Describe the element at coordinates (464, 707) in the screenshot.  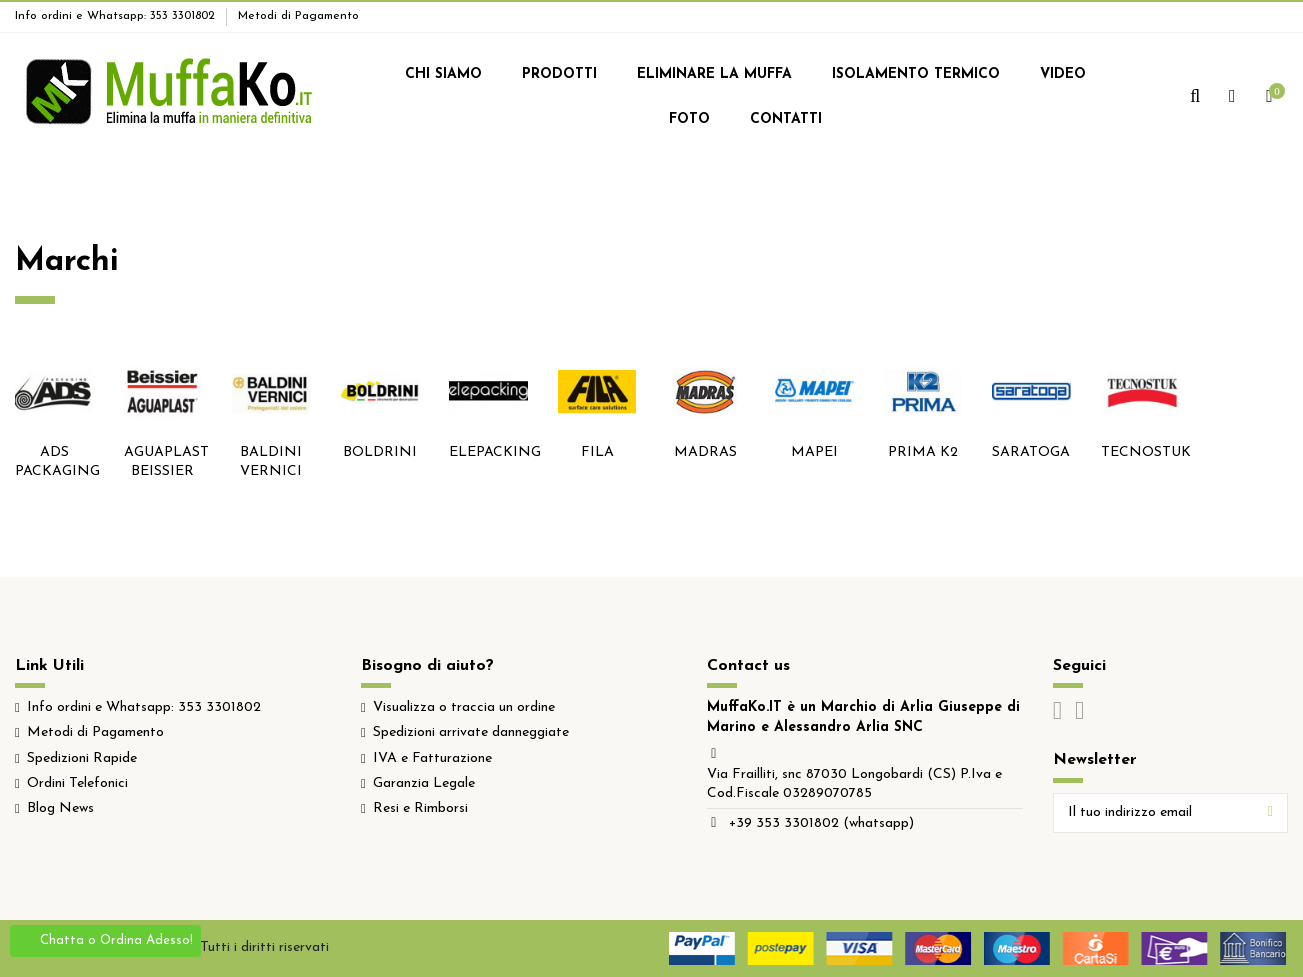
I see `Visualizza o traccia un ordine` at that location.